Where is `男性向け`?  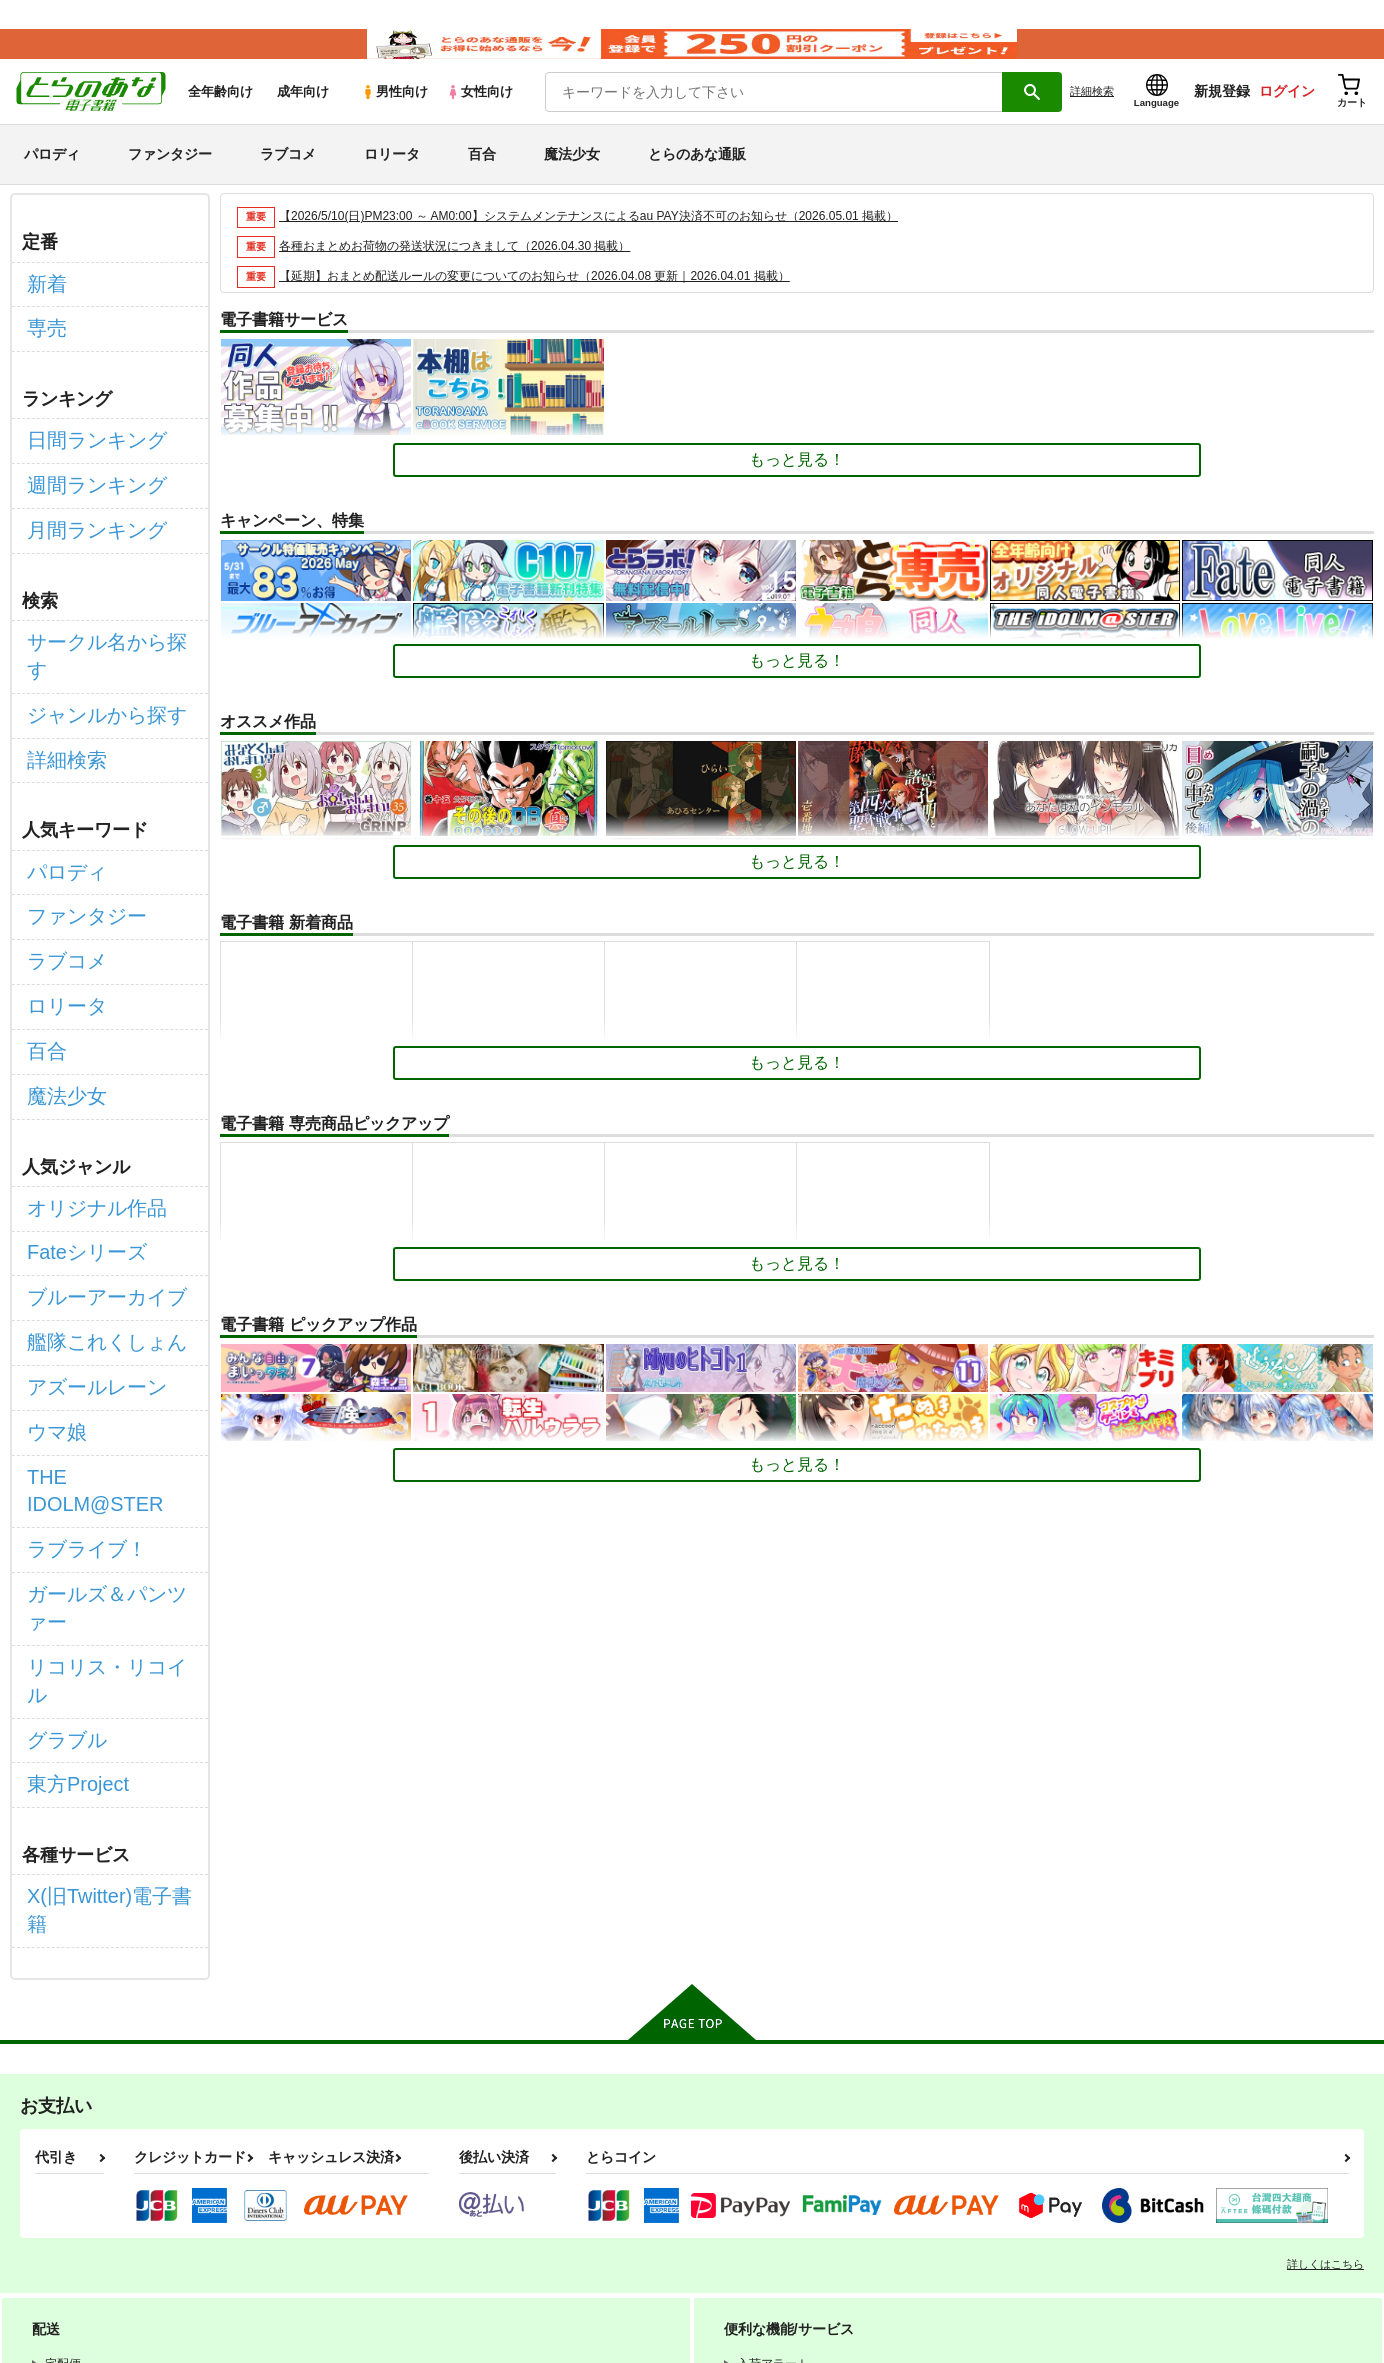 男性向け is located at coordinates (394, 121).